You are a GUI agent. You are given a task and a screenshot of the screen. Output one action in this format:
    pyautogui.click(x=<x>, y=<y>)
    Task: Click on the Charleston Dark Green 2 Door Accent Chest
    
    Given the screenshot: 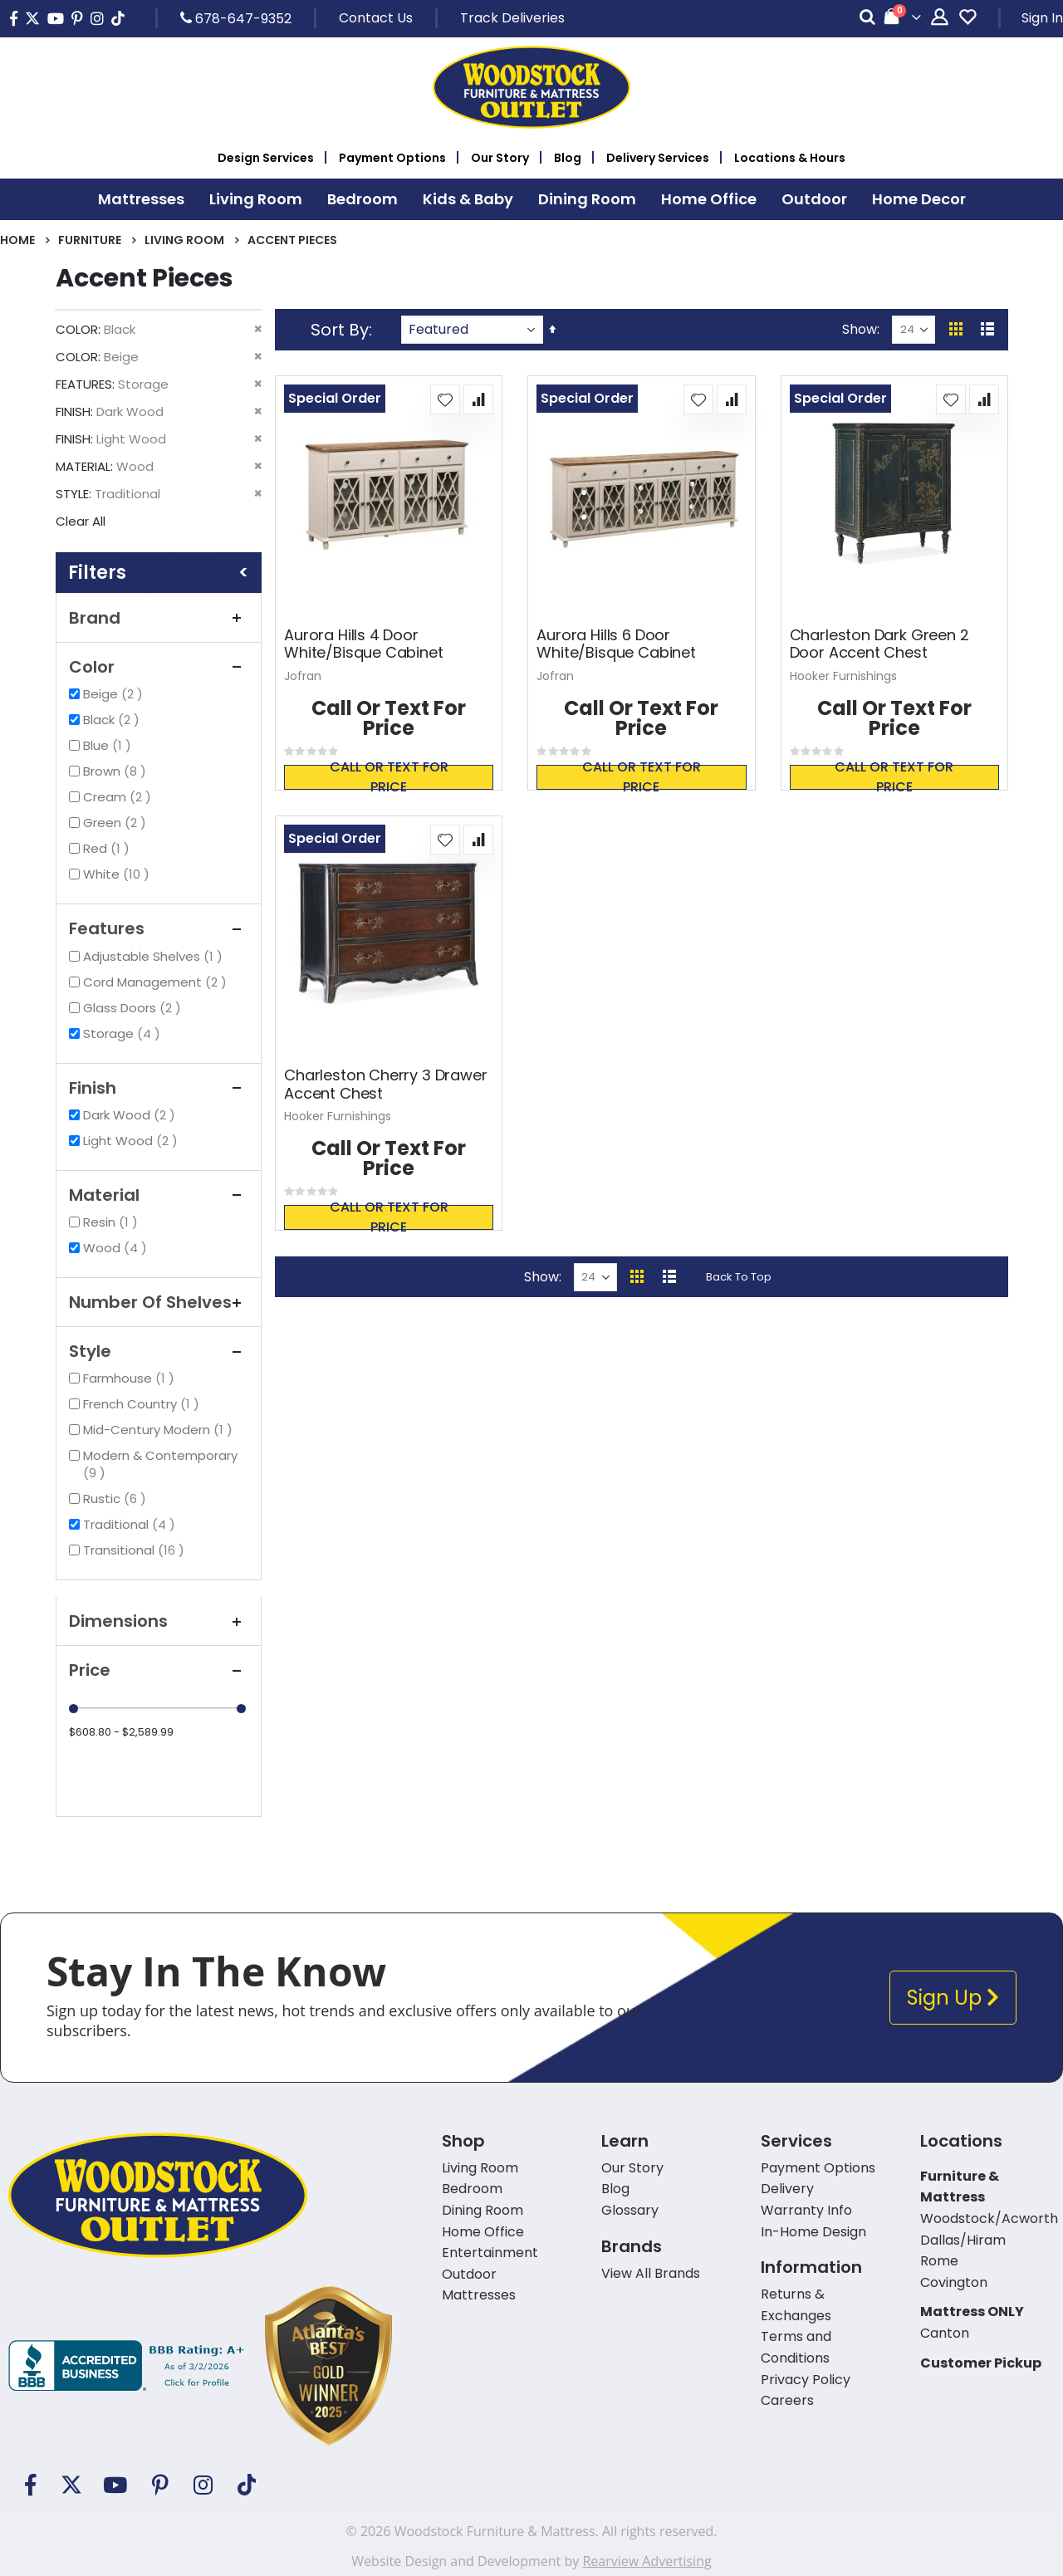 What is the action you would take?
    pyautogui.click(x=879, y=644)
    